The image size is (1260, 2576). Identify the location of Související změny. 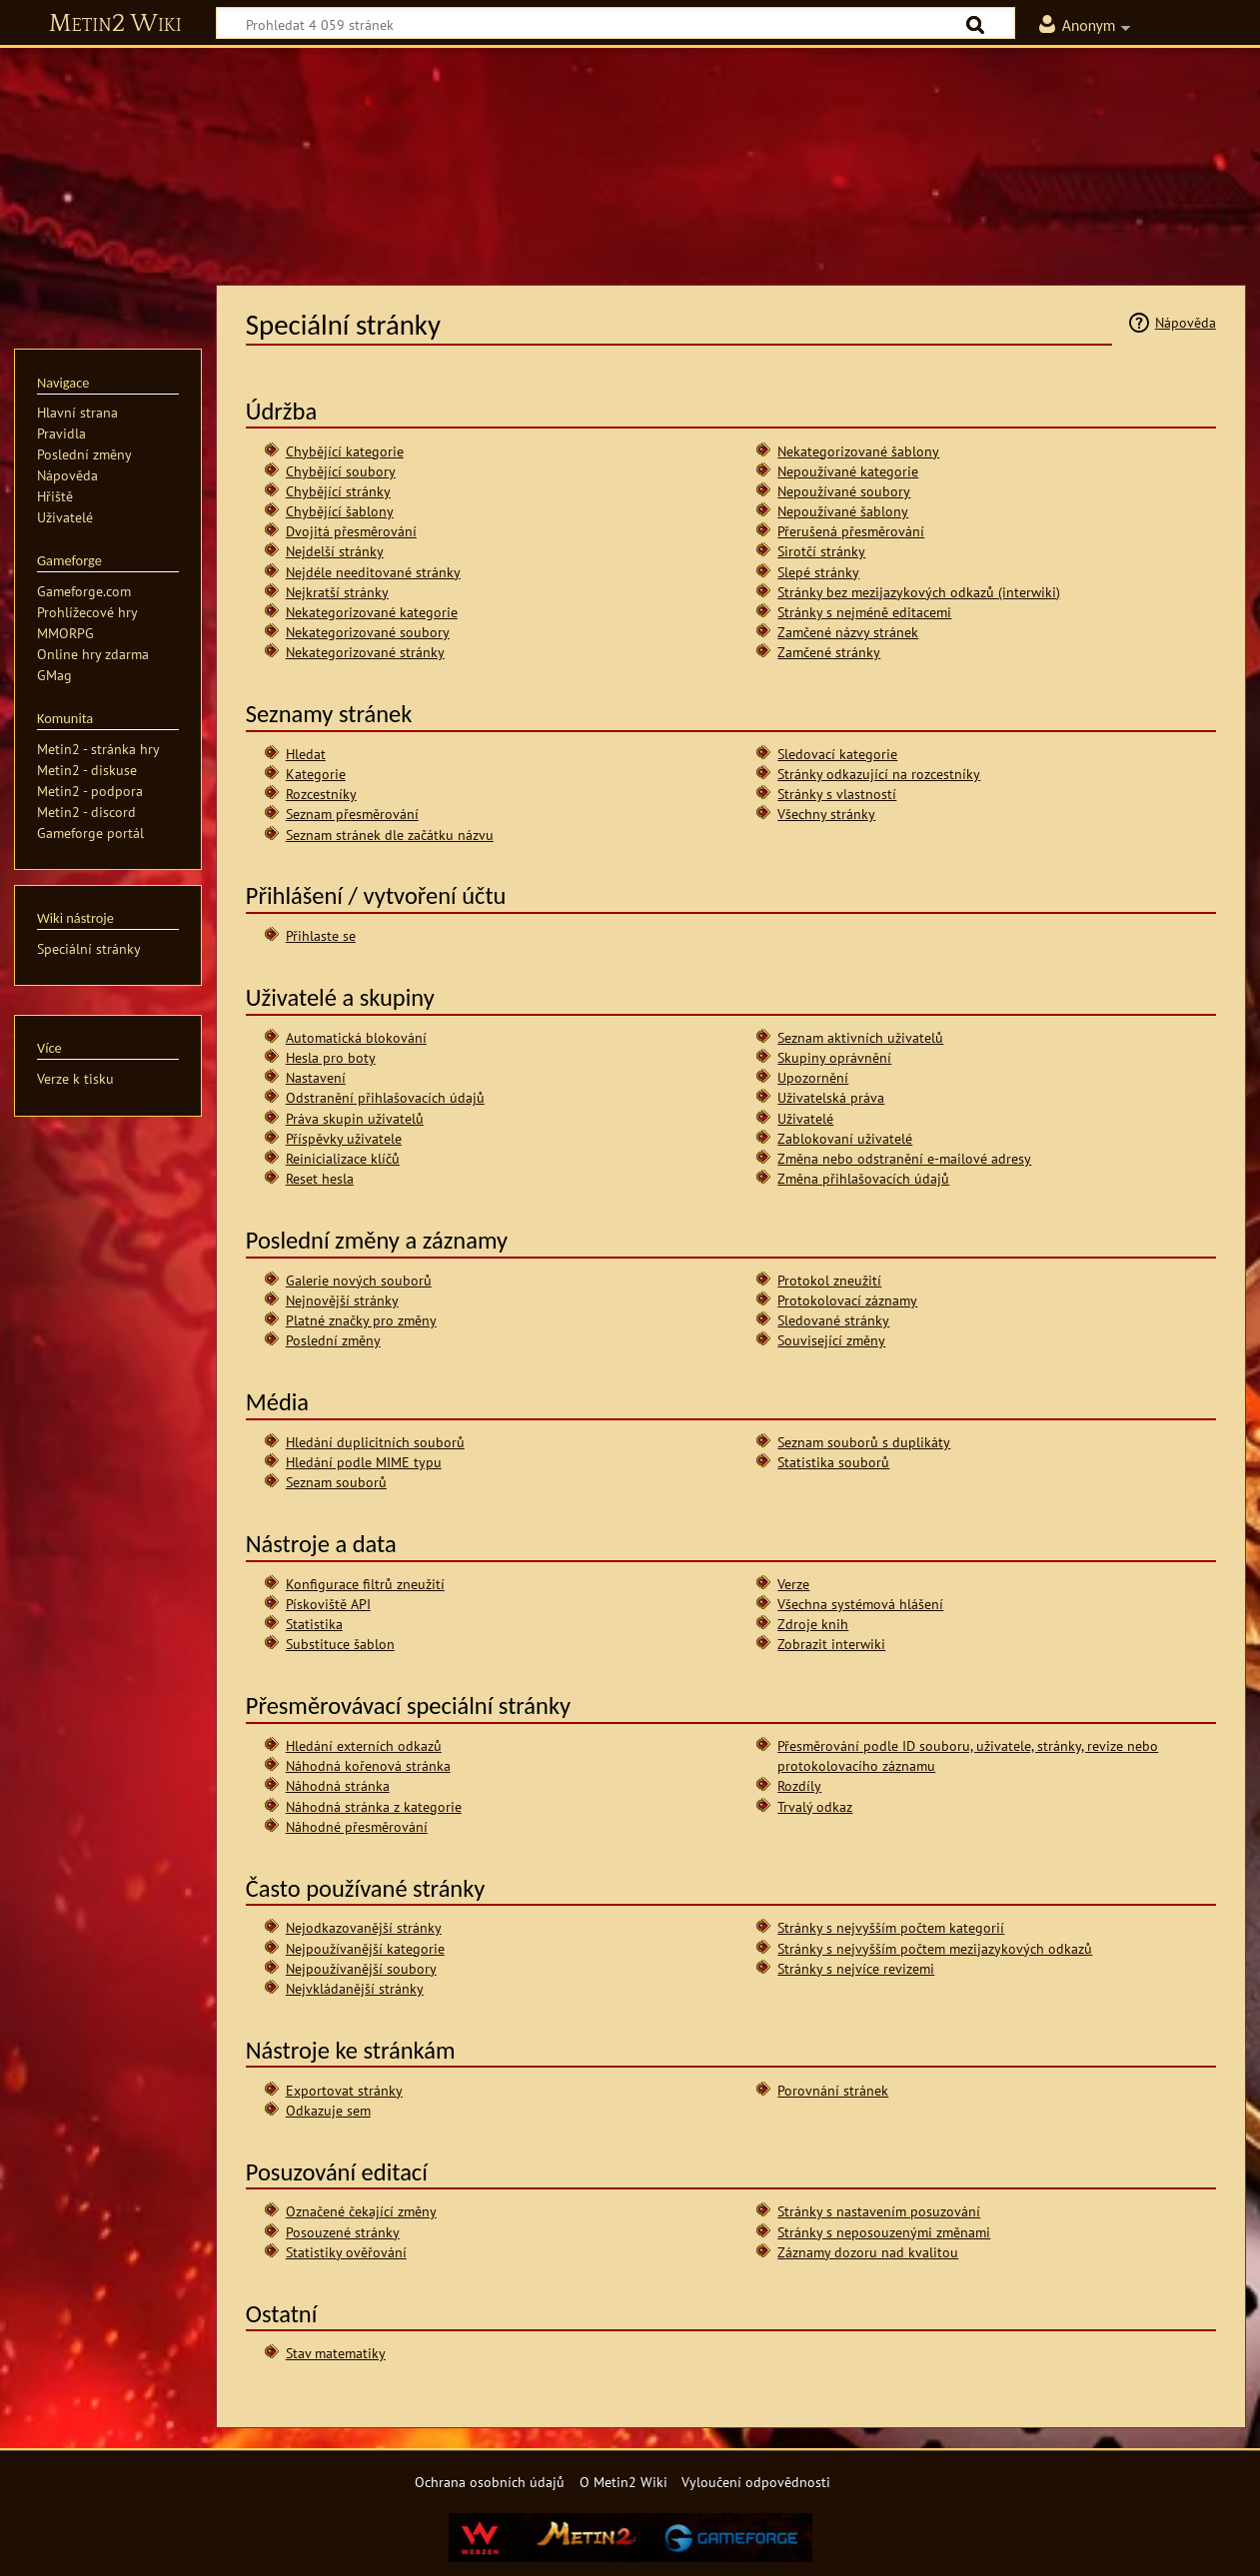
(831, 1339).